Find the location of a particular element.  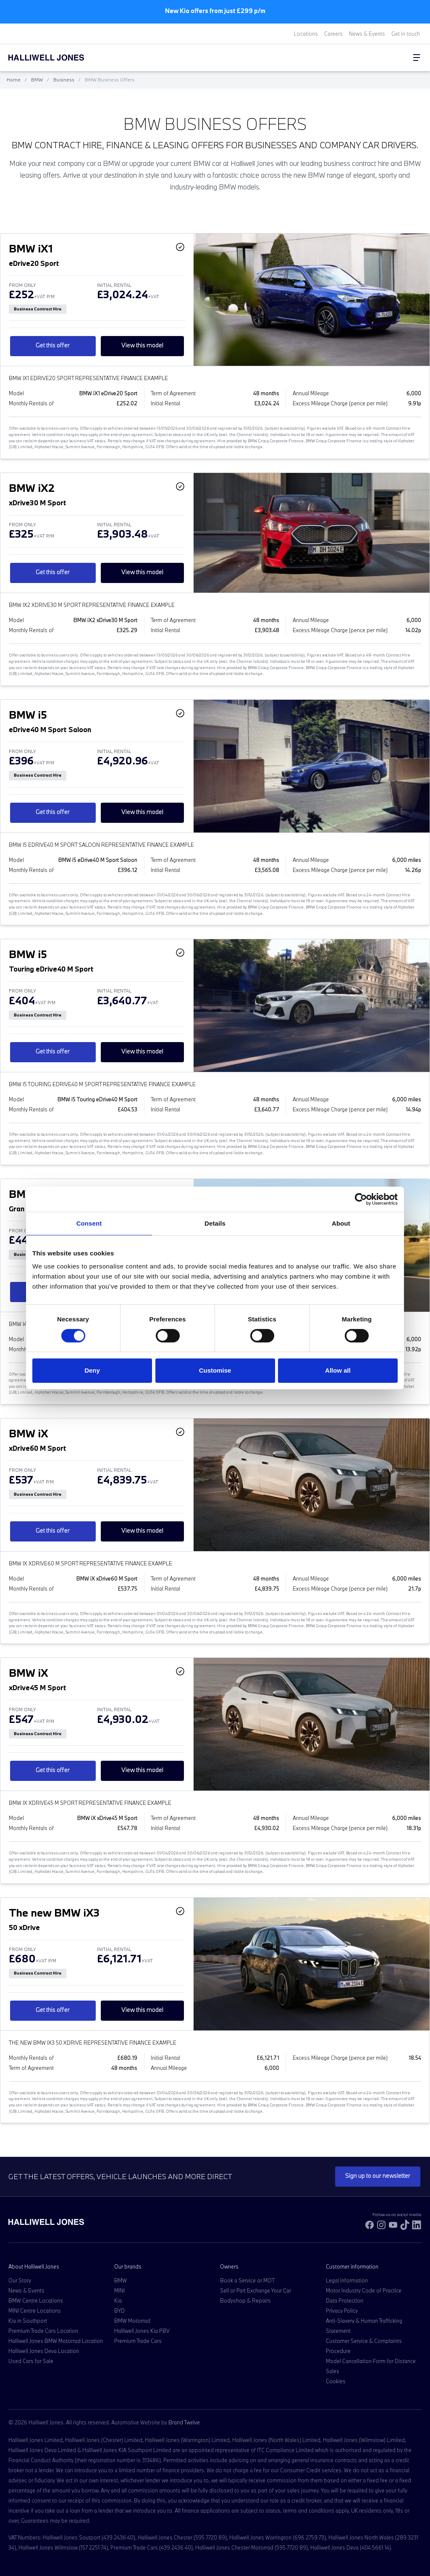

Bodyshop & Repairs is located at coordinates (245, 2300).